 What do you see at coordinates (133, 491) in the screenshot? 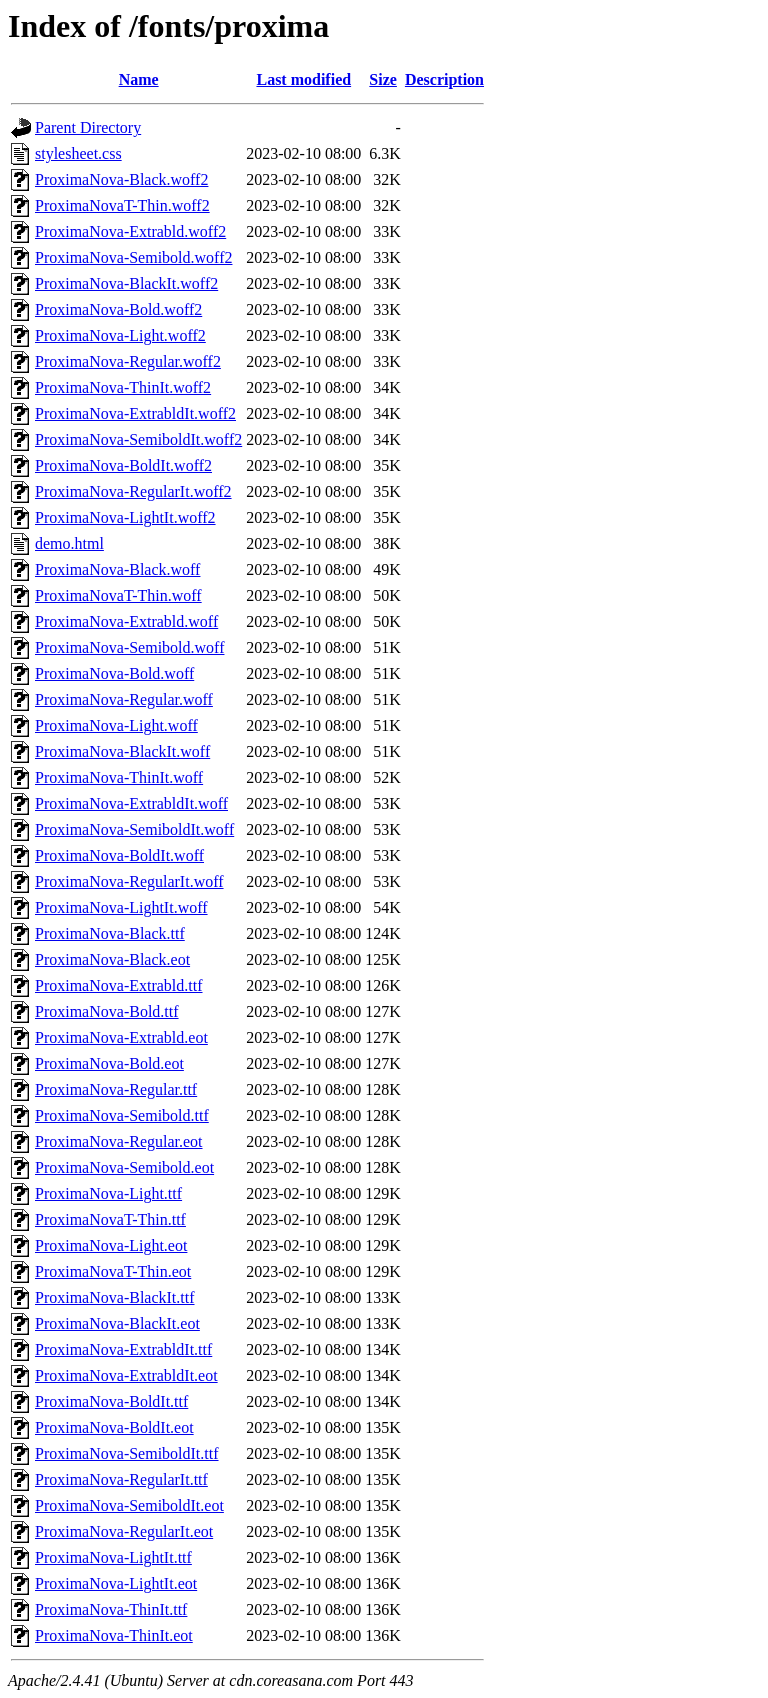
I see `ProximaNova-RegularIt.woff2` at bounding box center [133, 491].